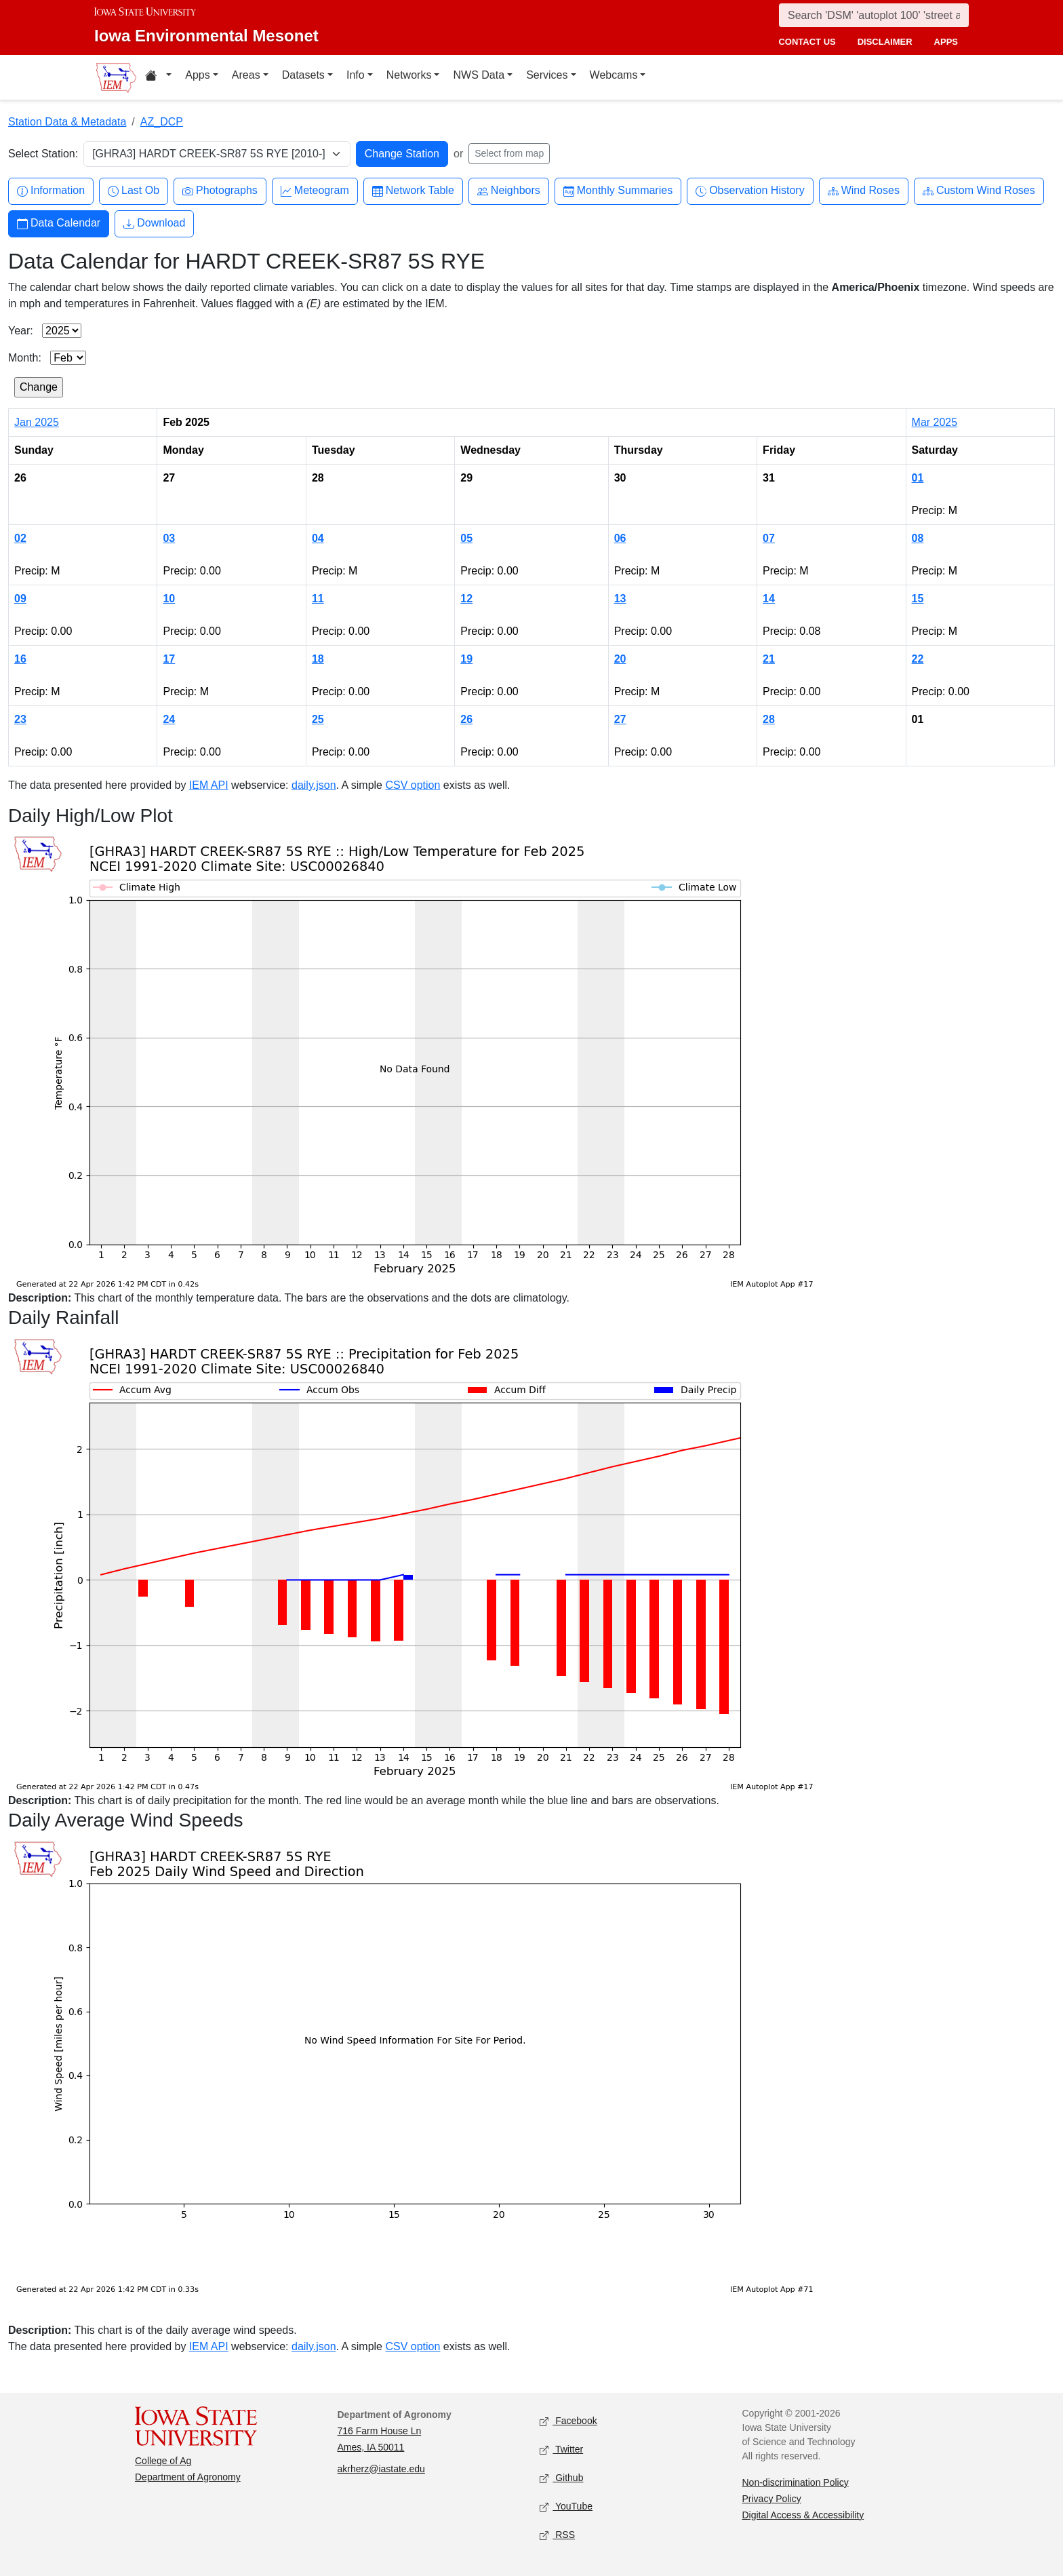 This screenshot has height=2576, width=1063. What do you see at coordinates (318, 719) in the screenshot?
I see `25` at bounding box center [318, 719].